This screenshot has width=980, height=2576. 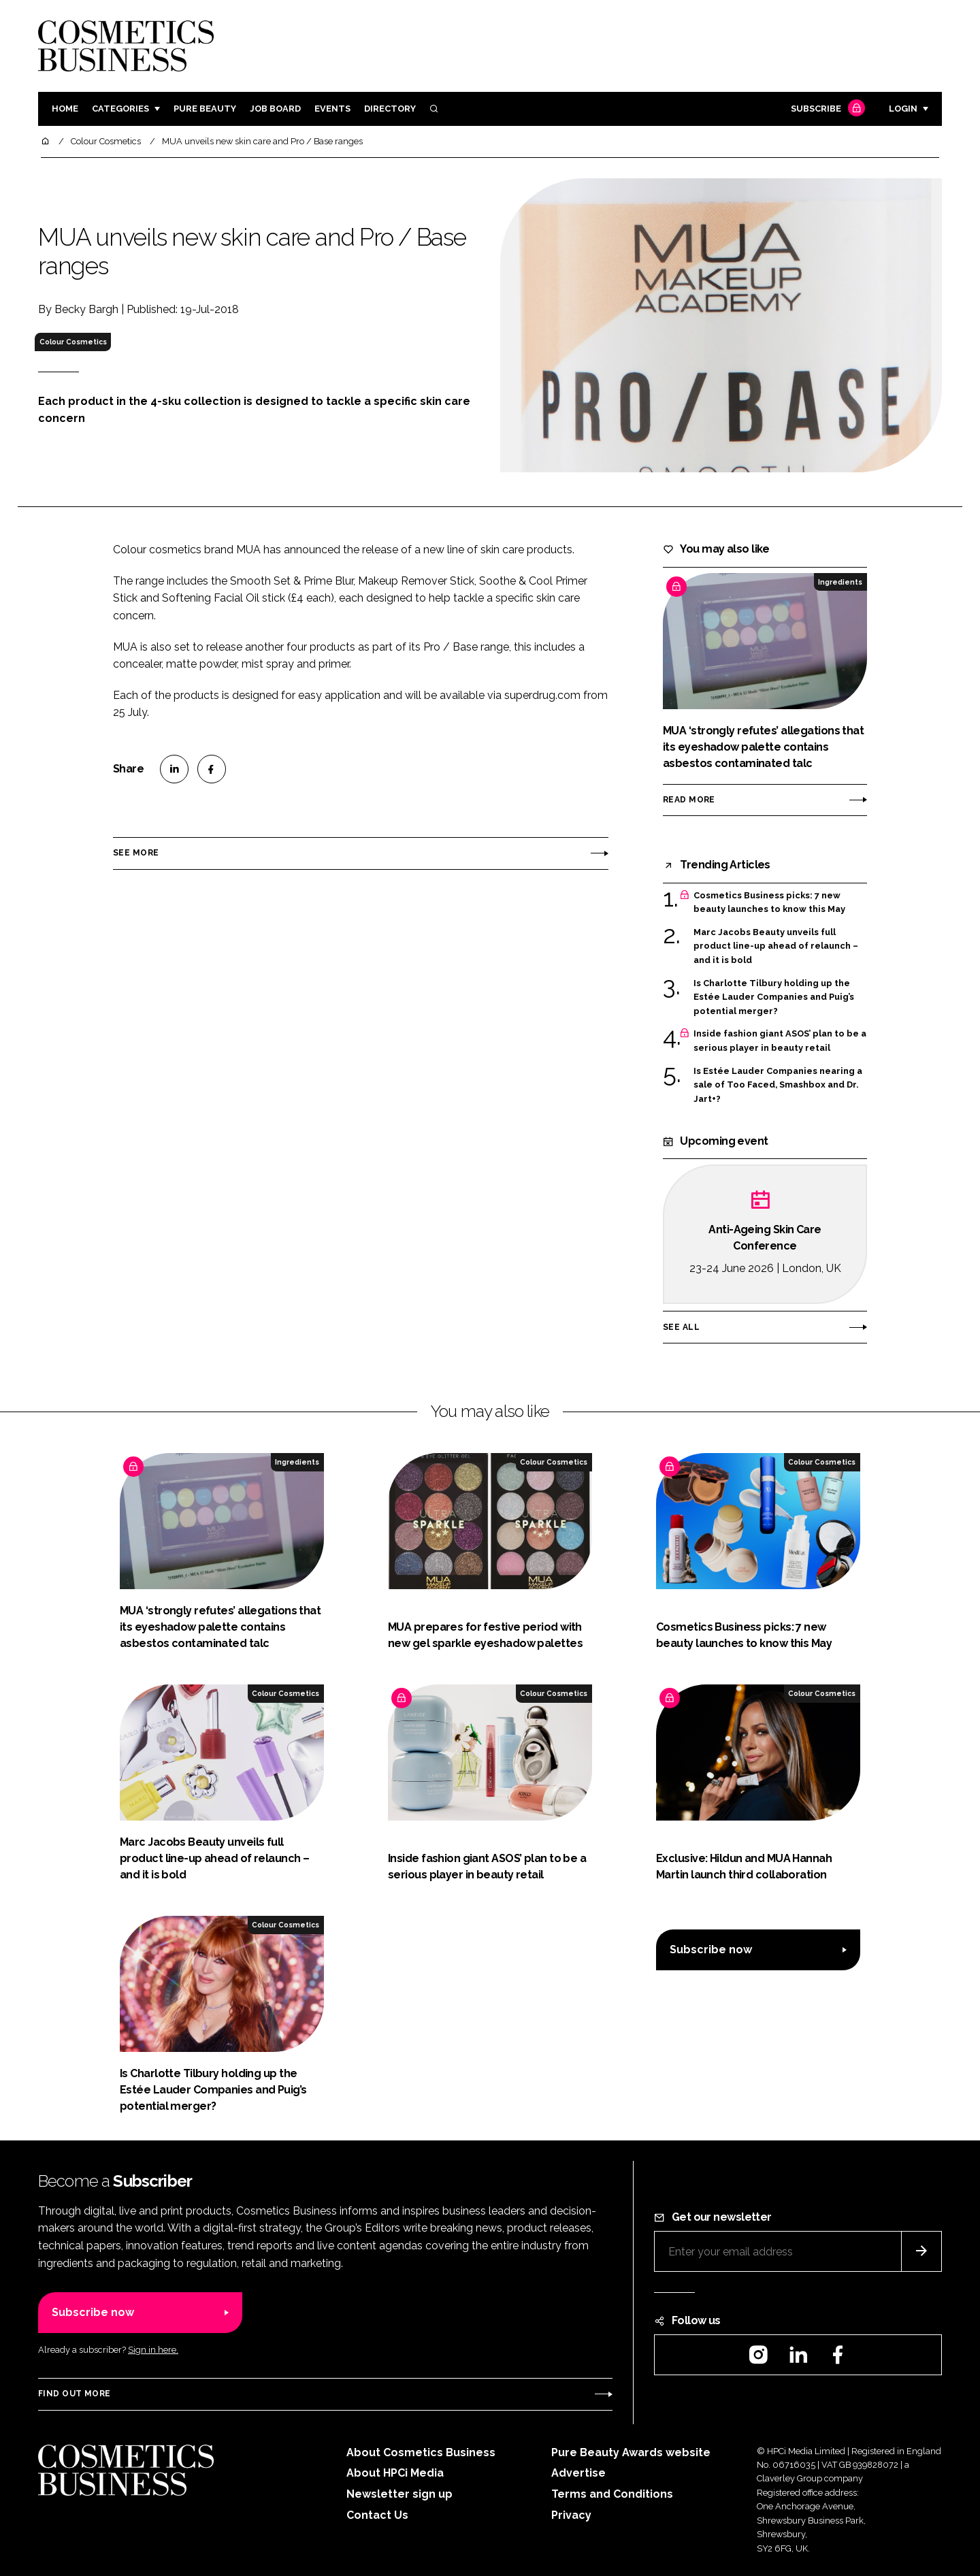 I want to click on Subscribe, so click(x=826, y=109).